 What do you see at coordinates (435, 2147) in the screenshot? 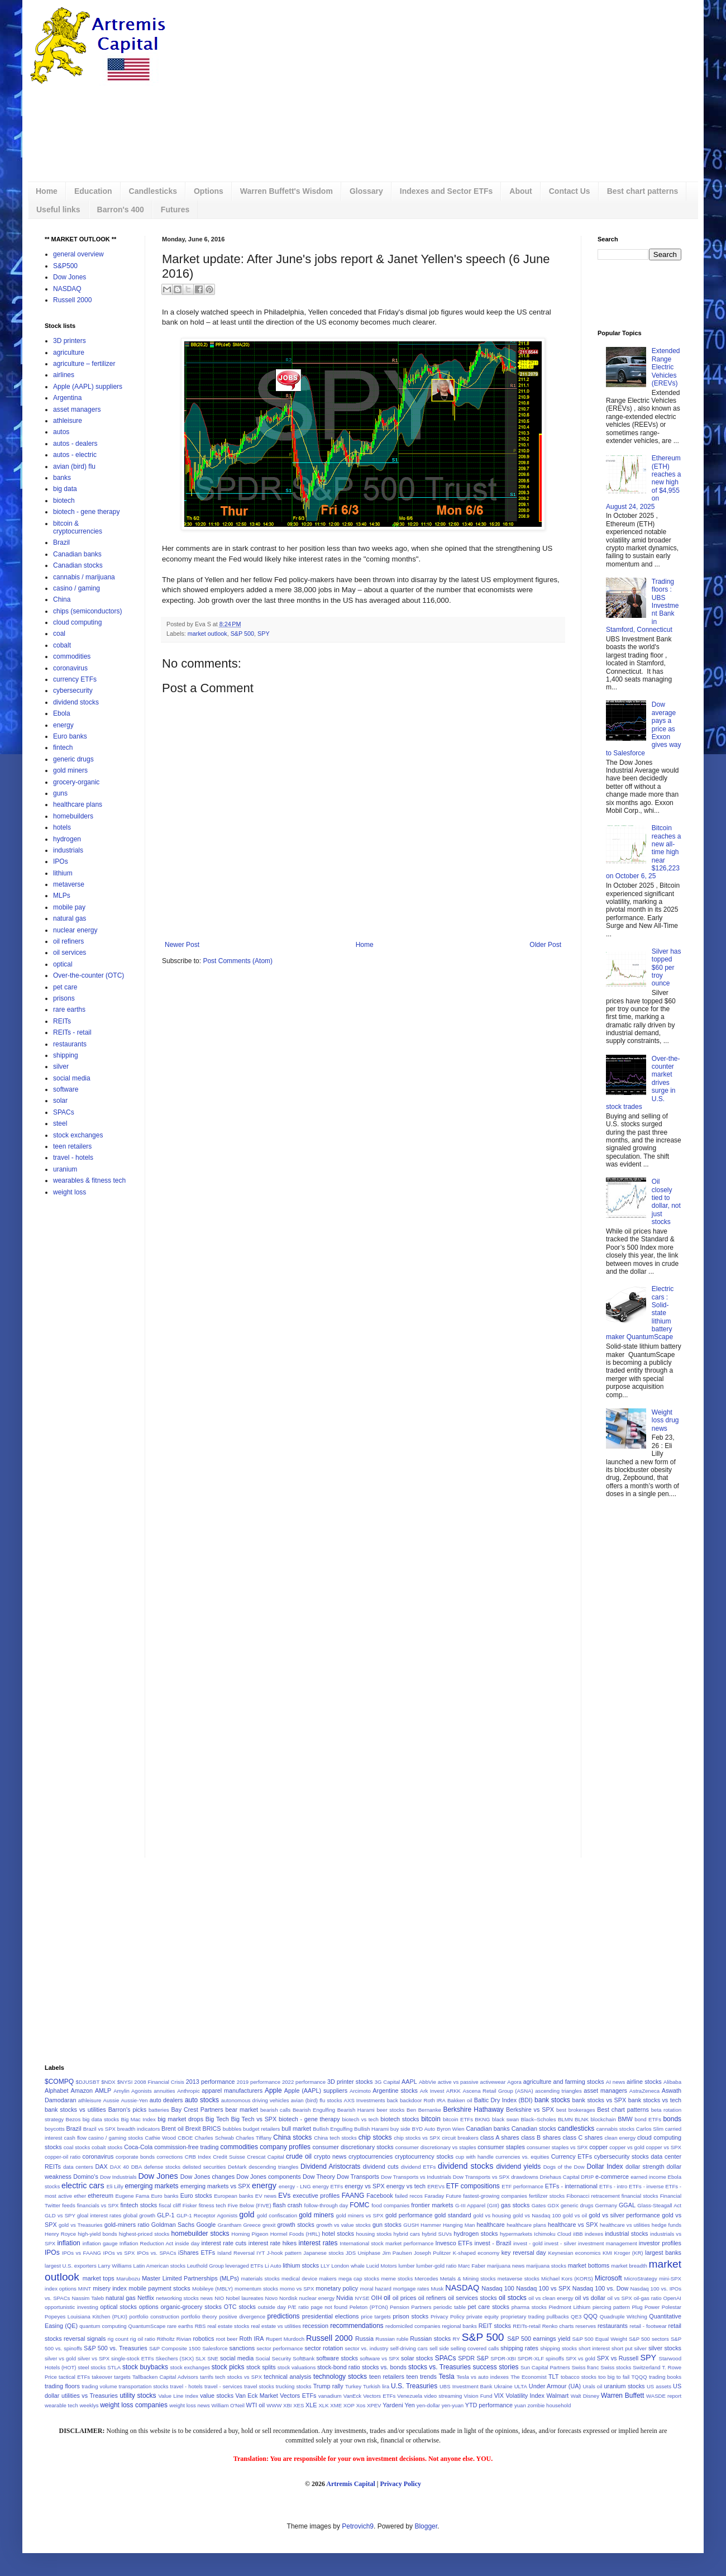
I see `consumer discretionary vs staples` at bounding box center [435, 2147].